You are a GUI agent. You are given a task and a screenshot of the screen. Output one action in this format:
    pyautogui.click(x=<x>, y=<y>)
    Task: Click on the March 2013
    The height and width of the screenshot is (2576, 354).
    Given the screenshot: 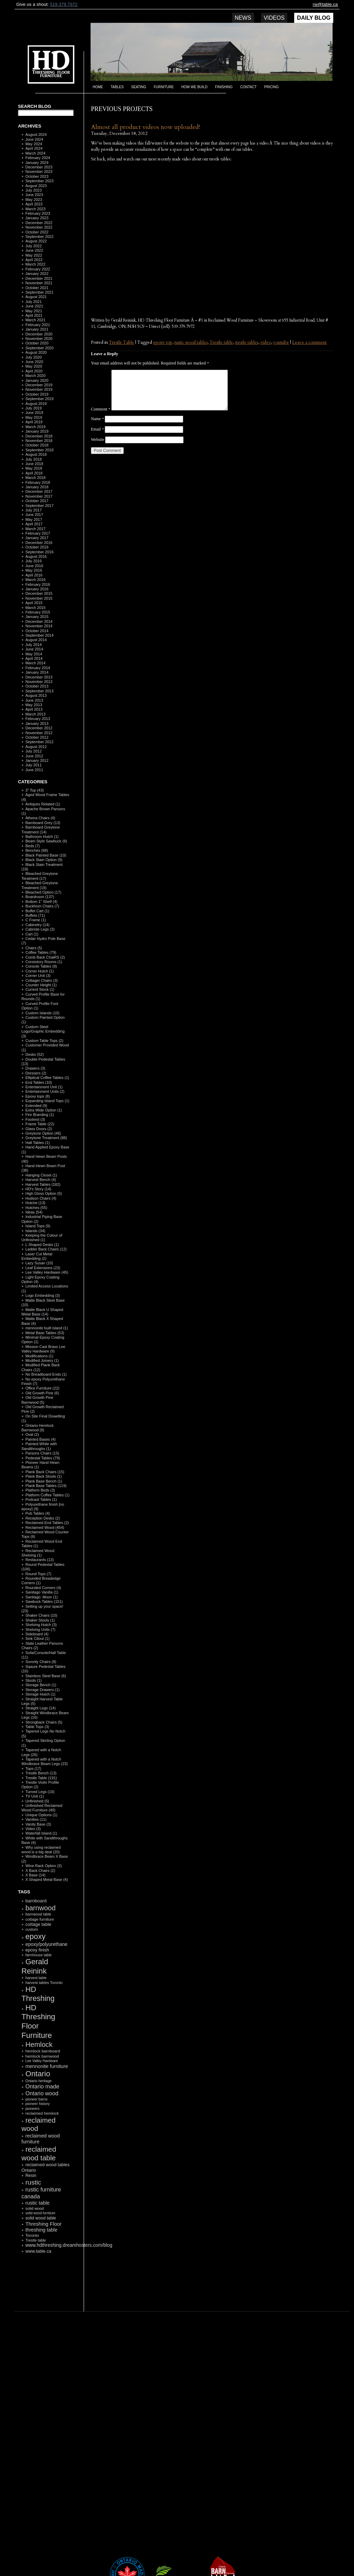 What is the action you would take?
    pyautogui.click(x=35, y=714)
    